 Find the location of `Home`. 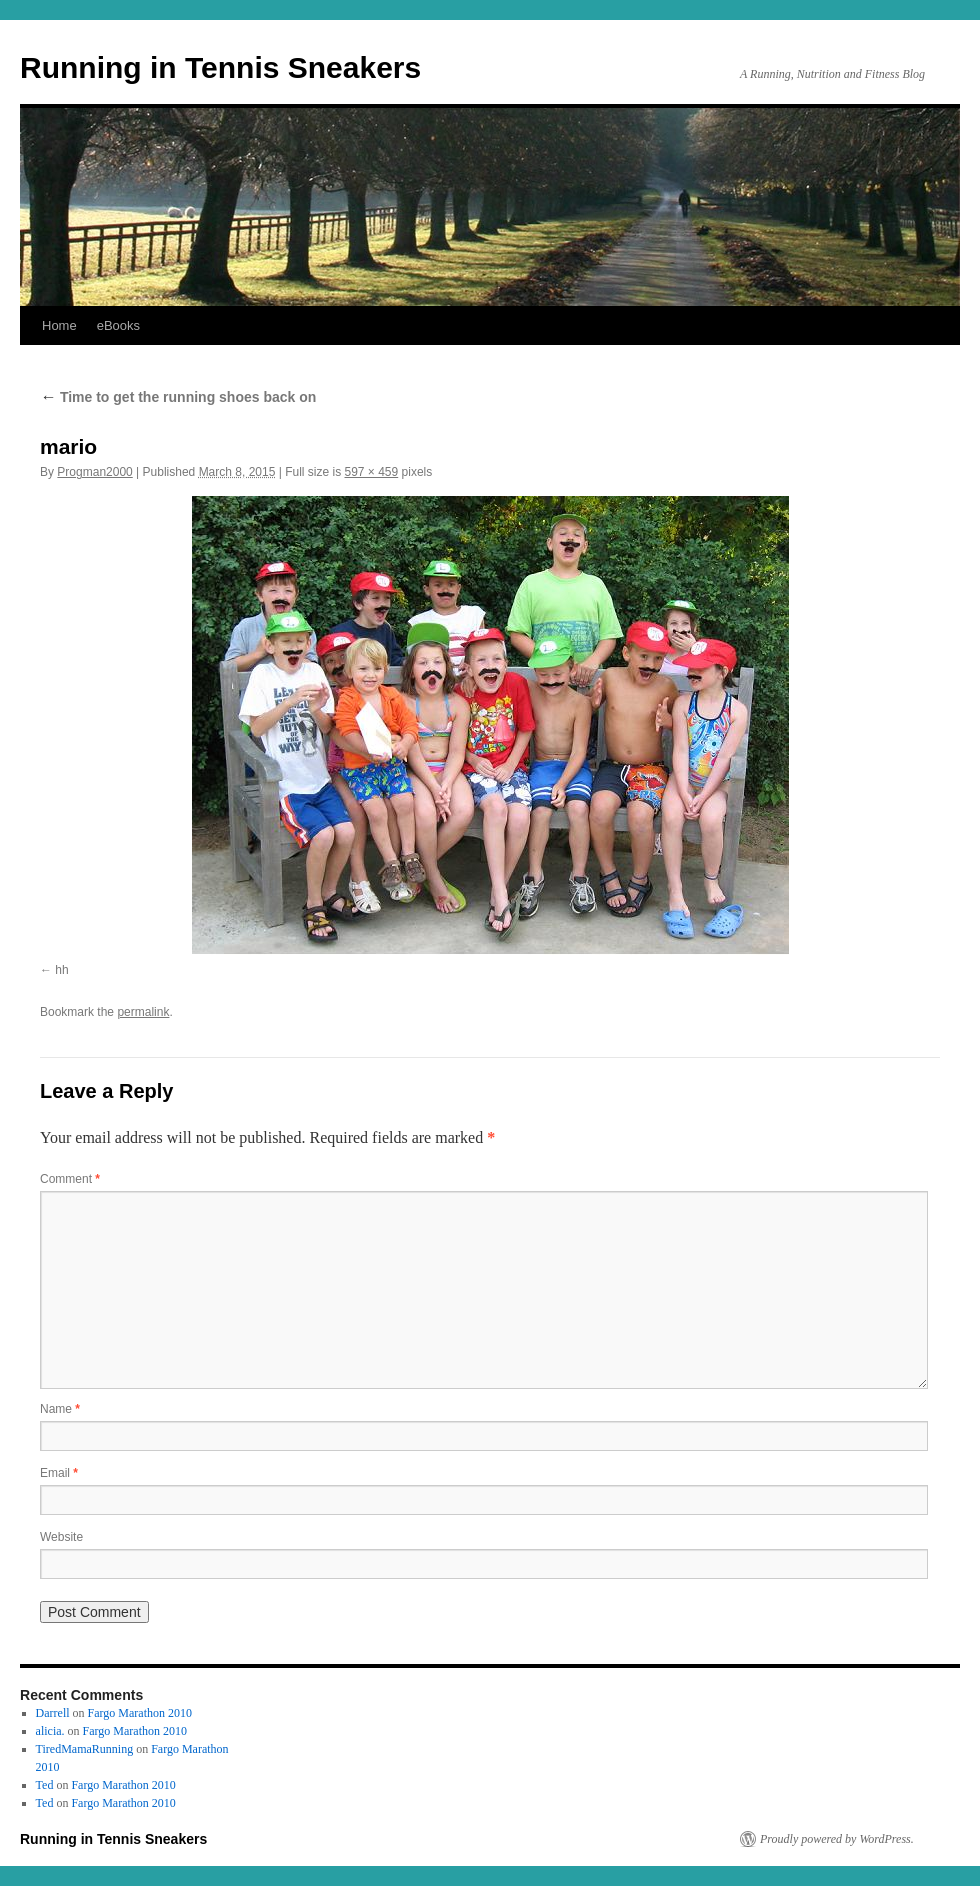

Home is located at coordinates (59, 325).